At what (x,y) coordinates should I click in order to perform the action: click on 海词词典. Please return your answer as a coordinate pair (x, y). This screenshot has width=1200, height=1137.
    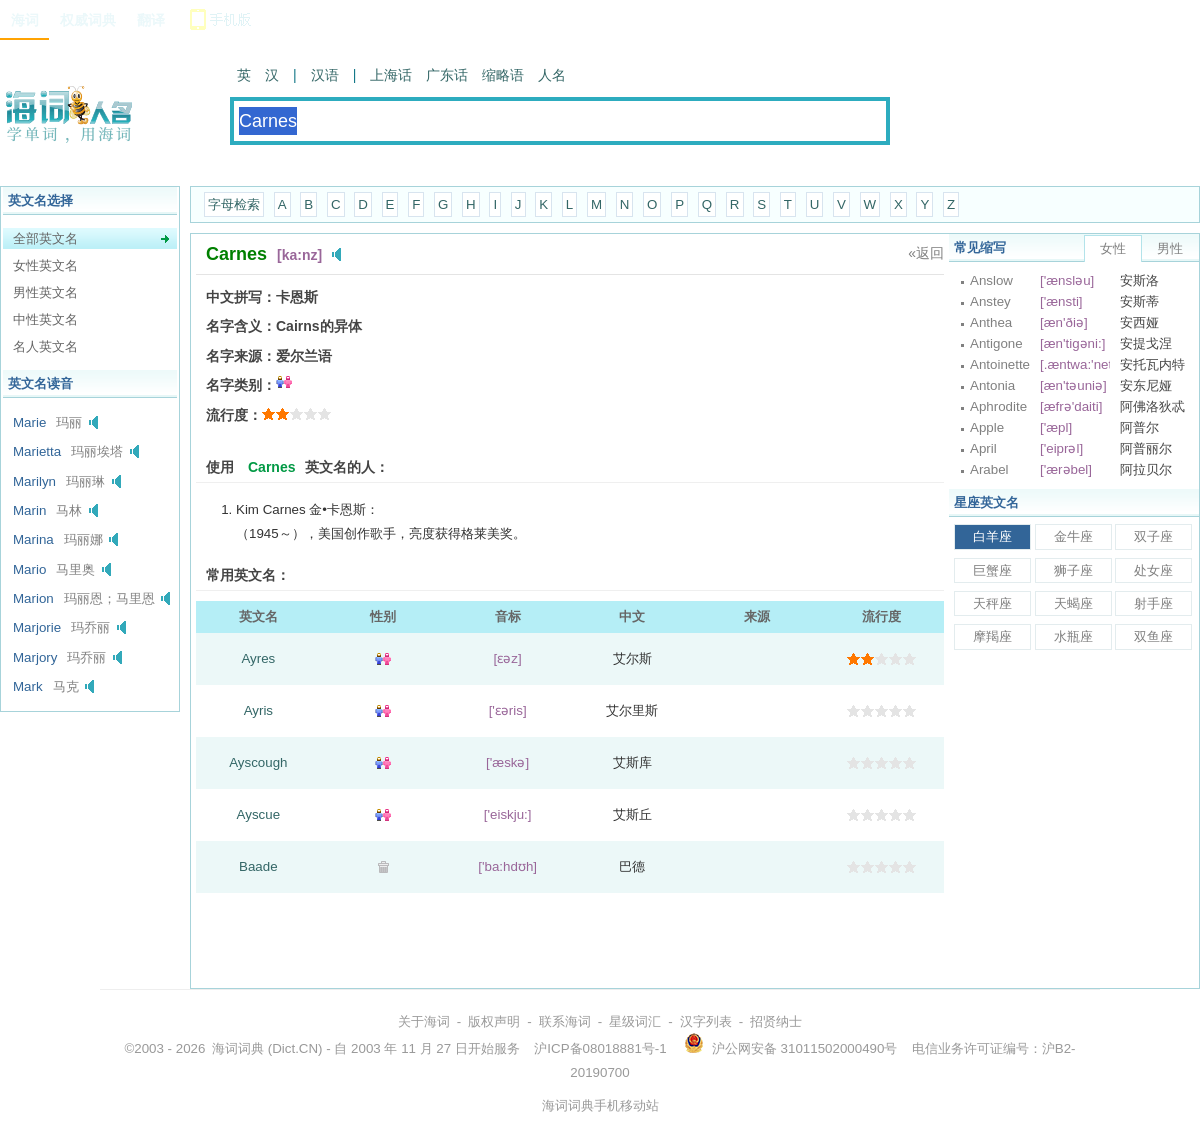
    Looking at the image, I should click on (238, 1048).